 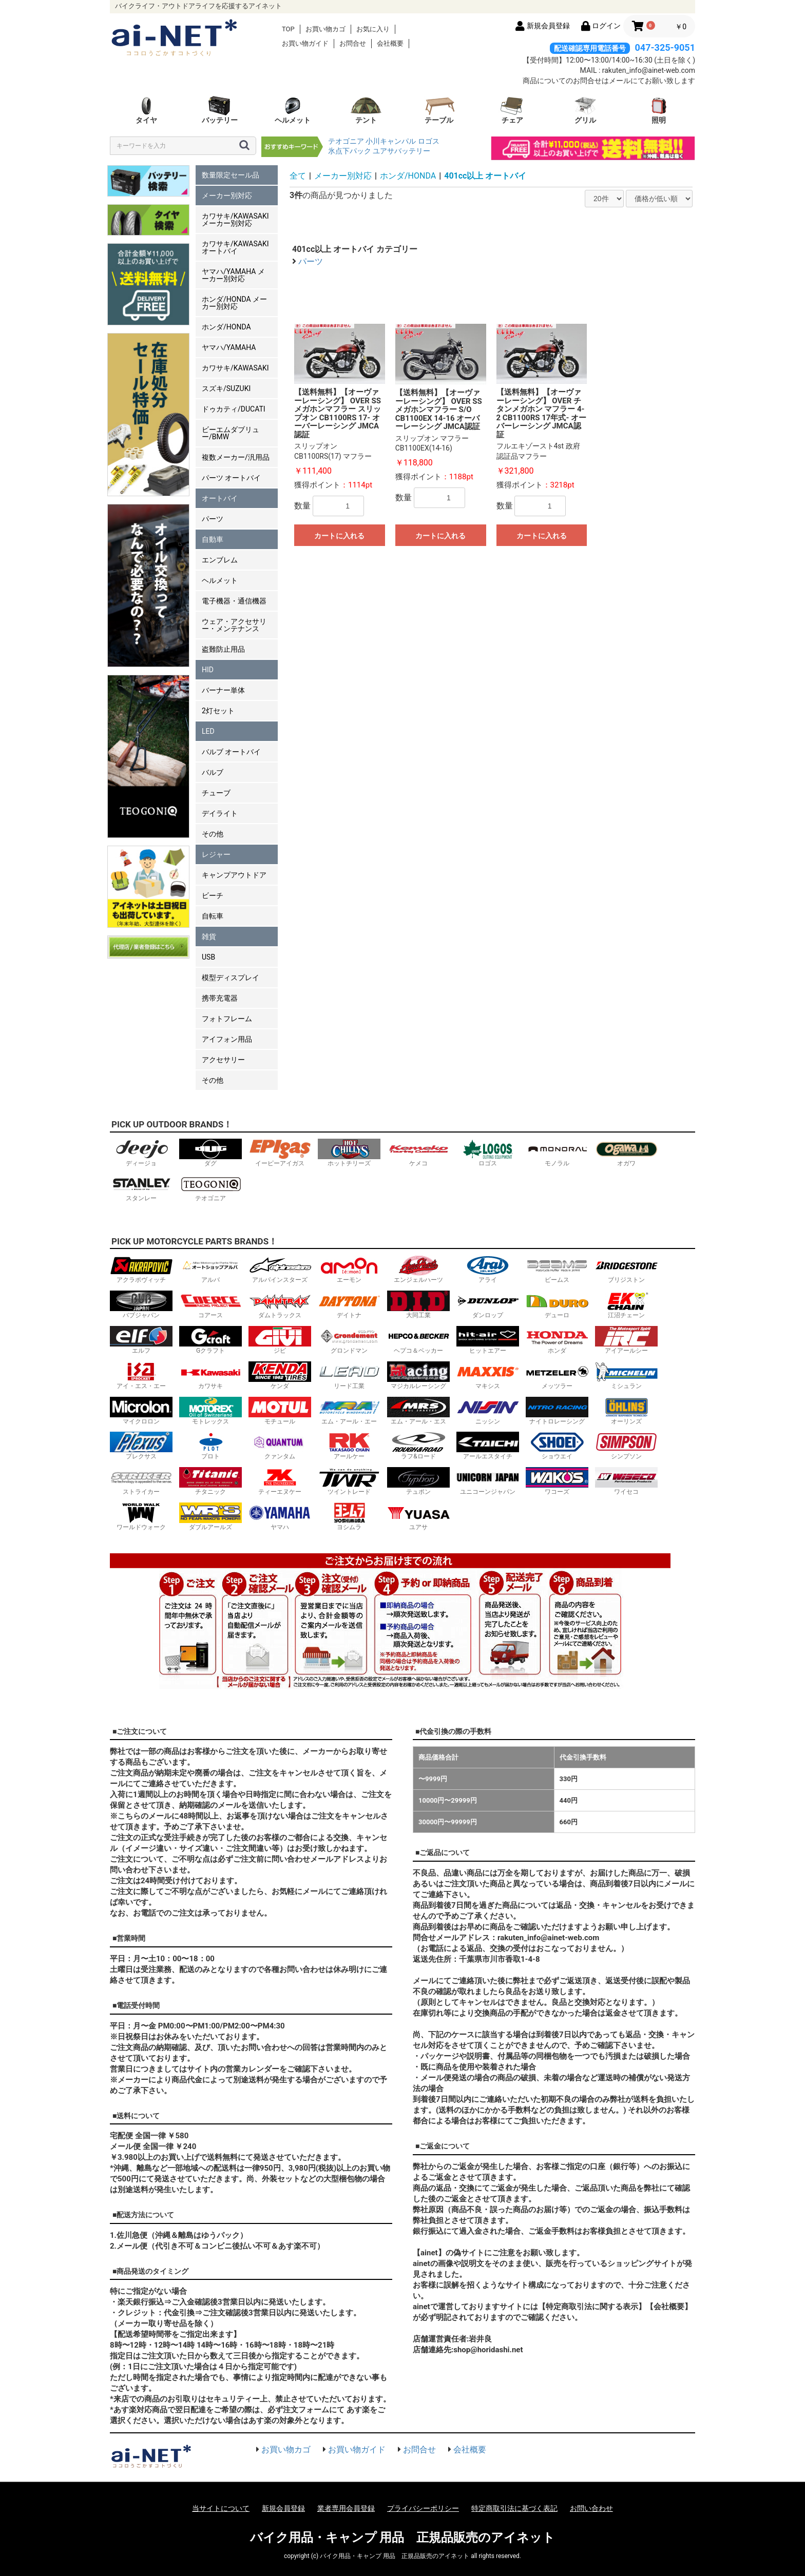 I want to click on パーツ オートバイ, so click(x=231, y=478).